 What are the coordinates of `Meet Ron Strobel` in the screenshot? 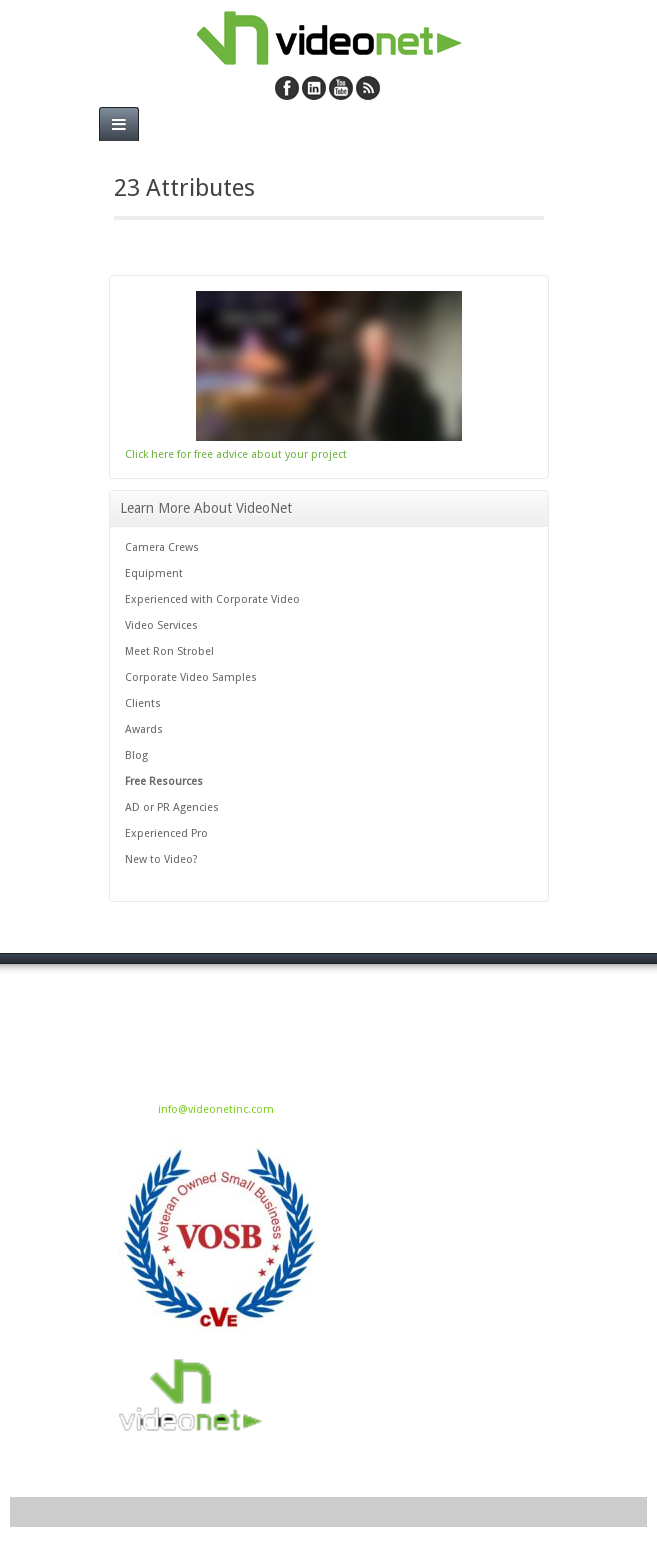 It's located at (169, 651).